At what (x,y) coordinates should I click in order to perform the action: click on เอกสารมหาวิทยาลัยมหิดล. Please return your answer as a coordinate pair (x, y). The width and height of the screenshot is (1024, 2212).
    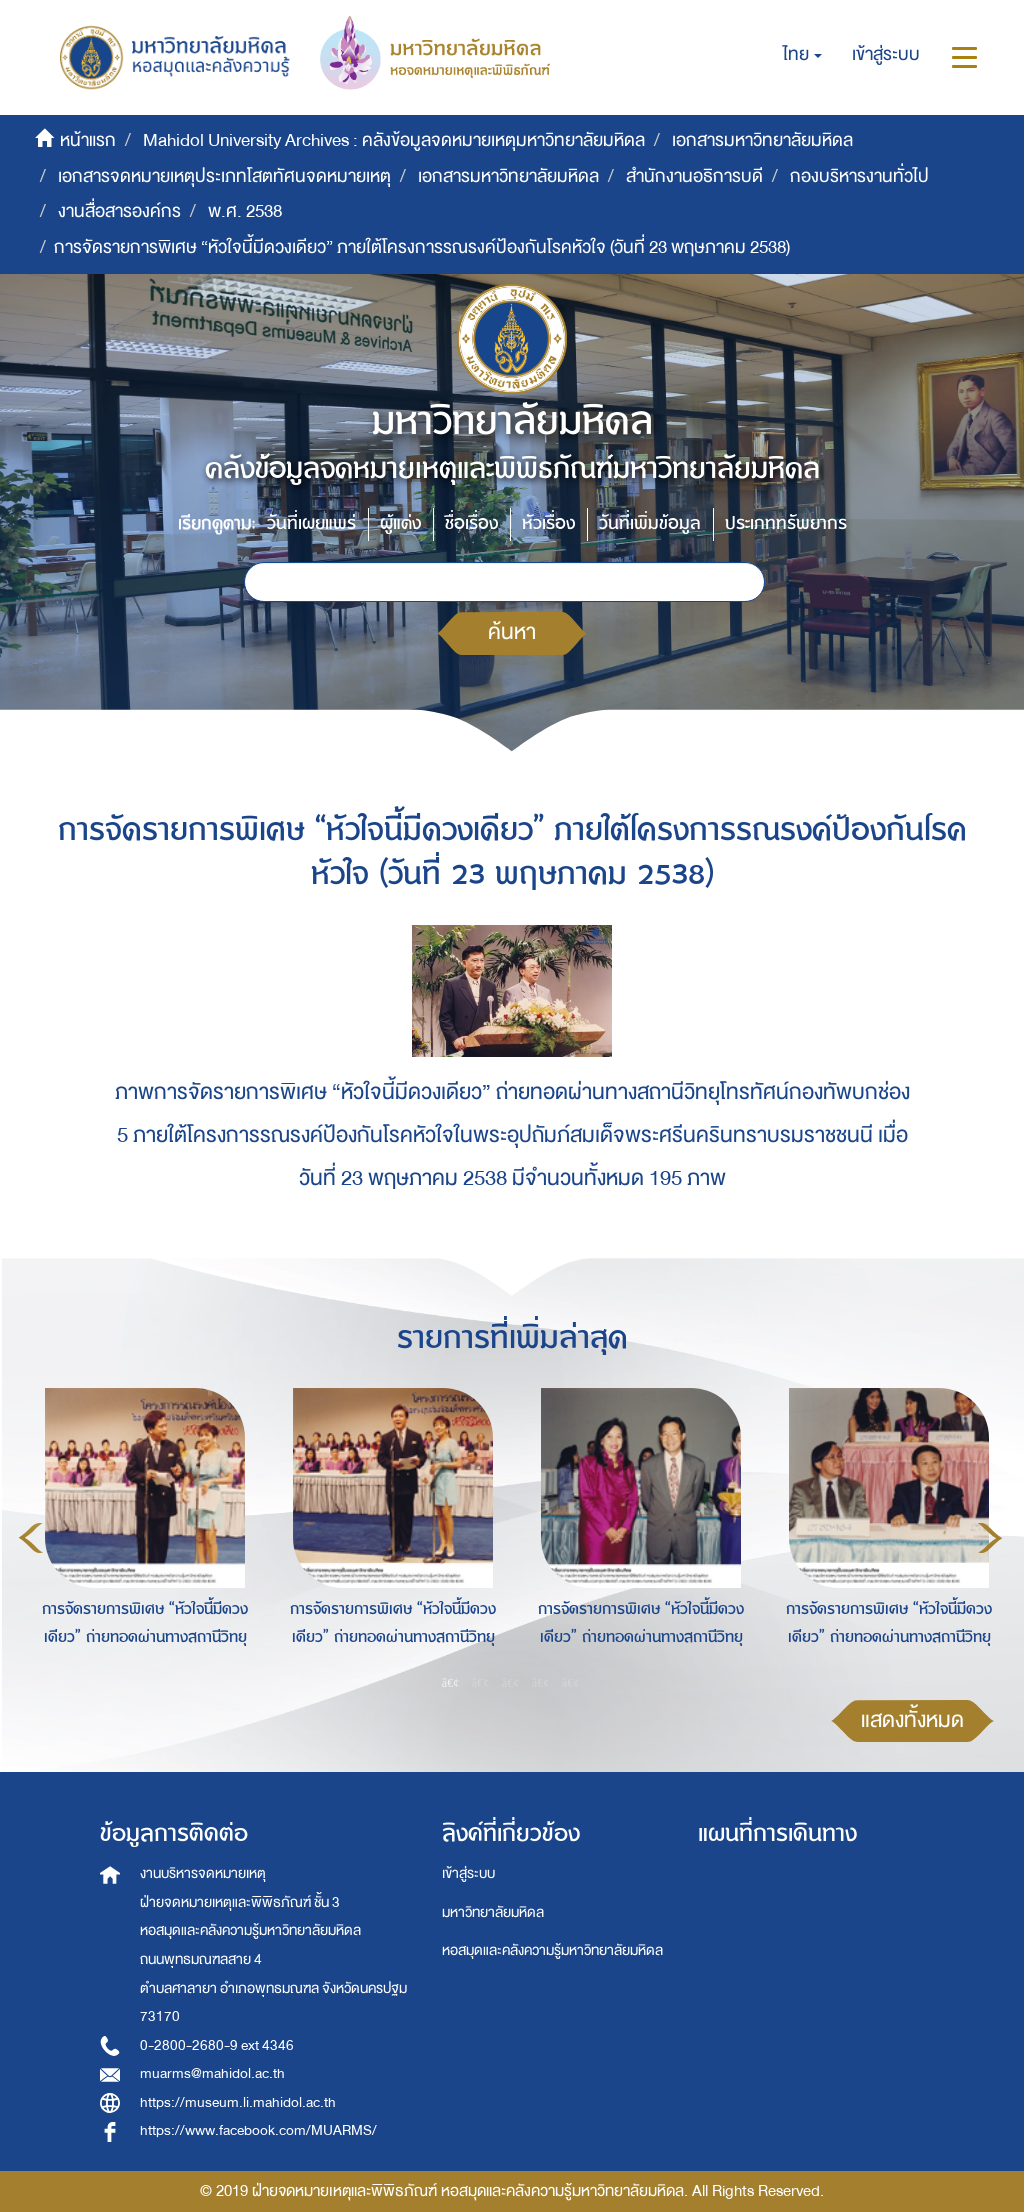
    Looking at the image, I should click on (762, 140).